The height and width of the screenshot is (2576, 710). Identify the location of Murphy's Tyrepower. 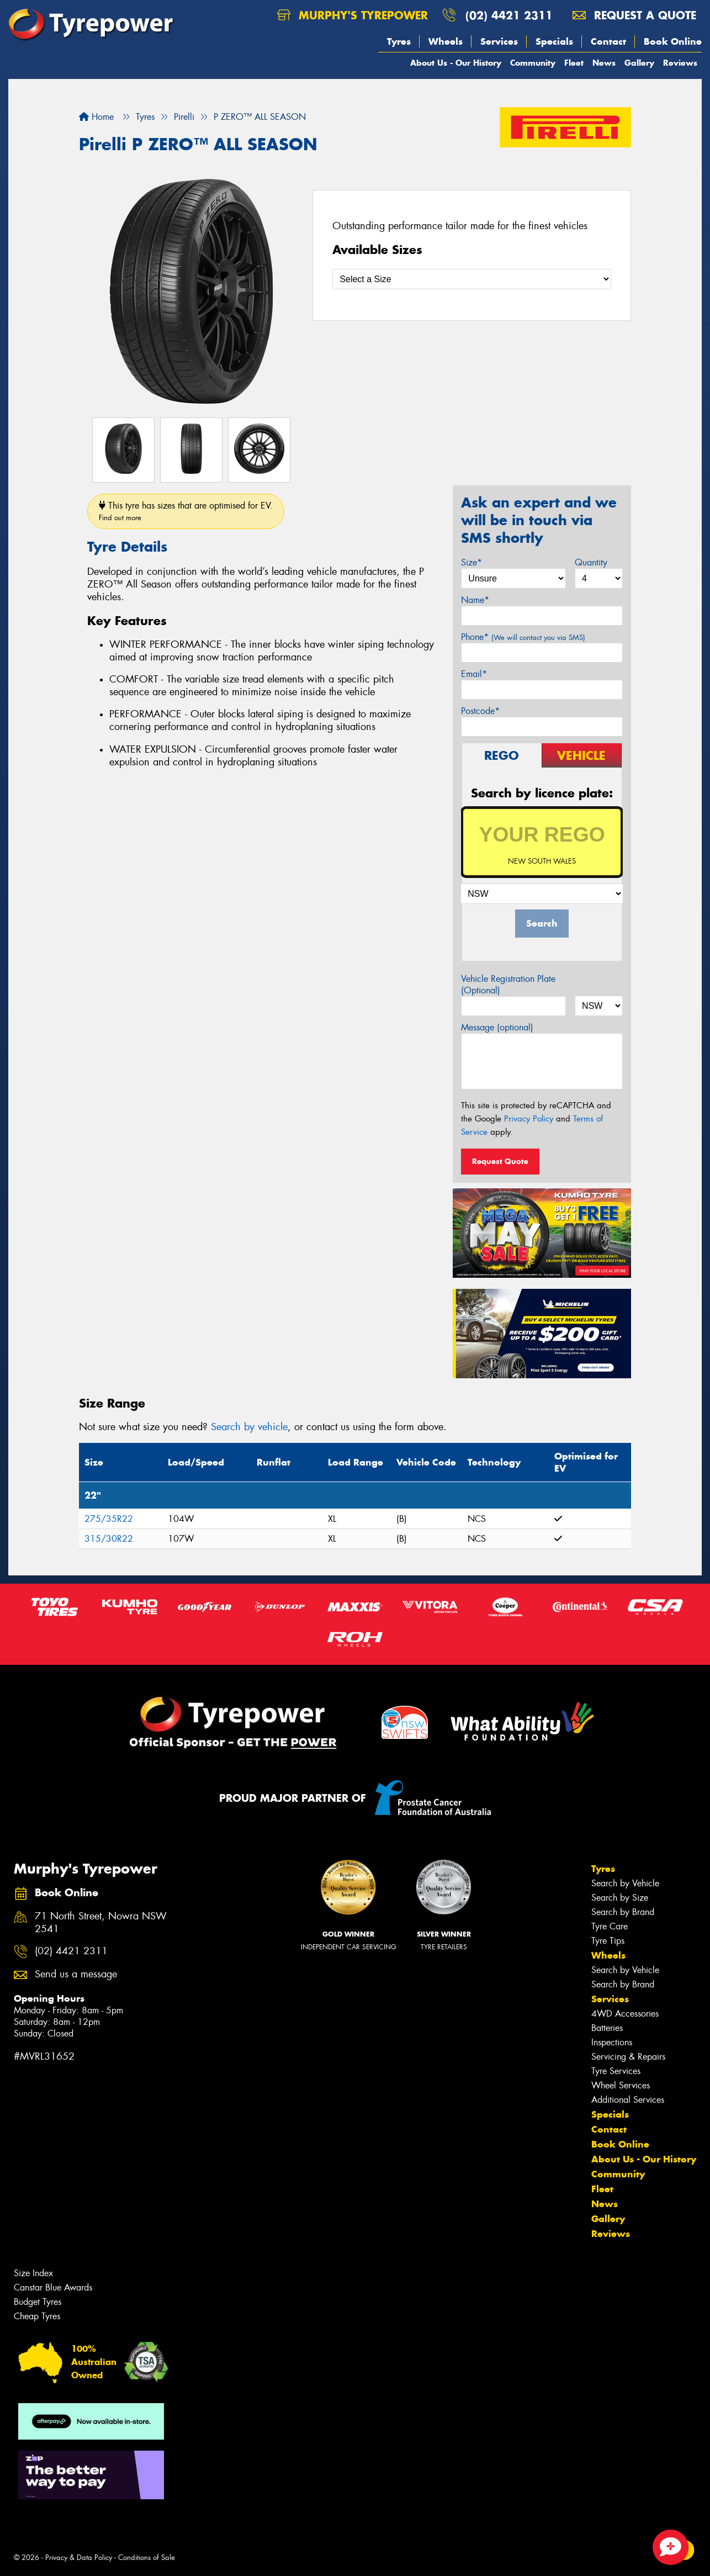
(352, 15).